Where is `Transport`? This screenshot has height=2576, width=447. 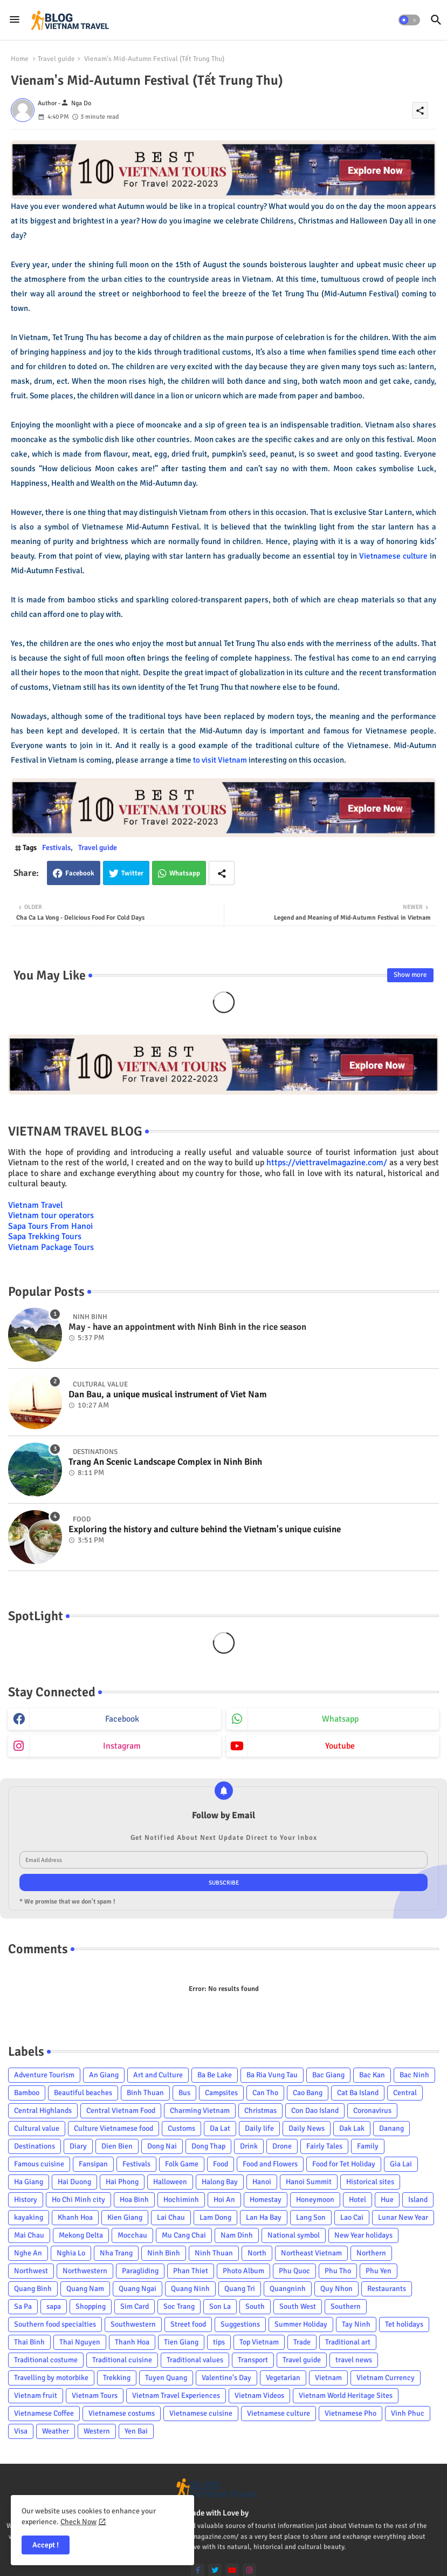 Transport is located at coordinates (253, 2359).